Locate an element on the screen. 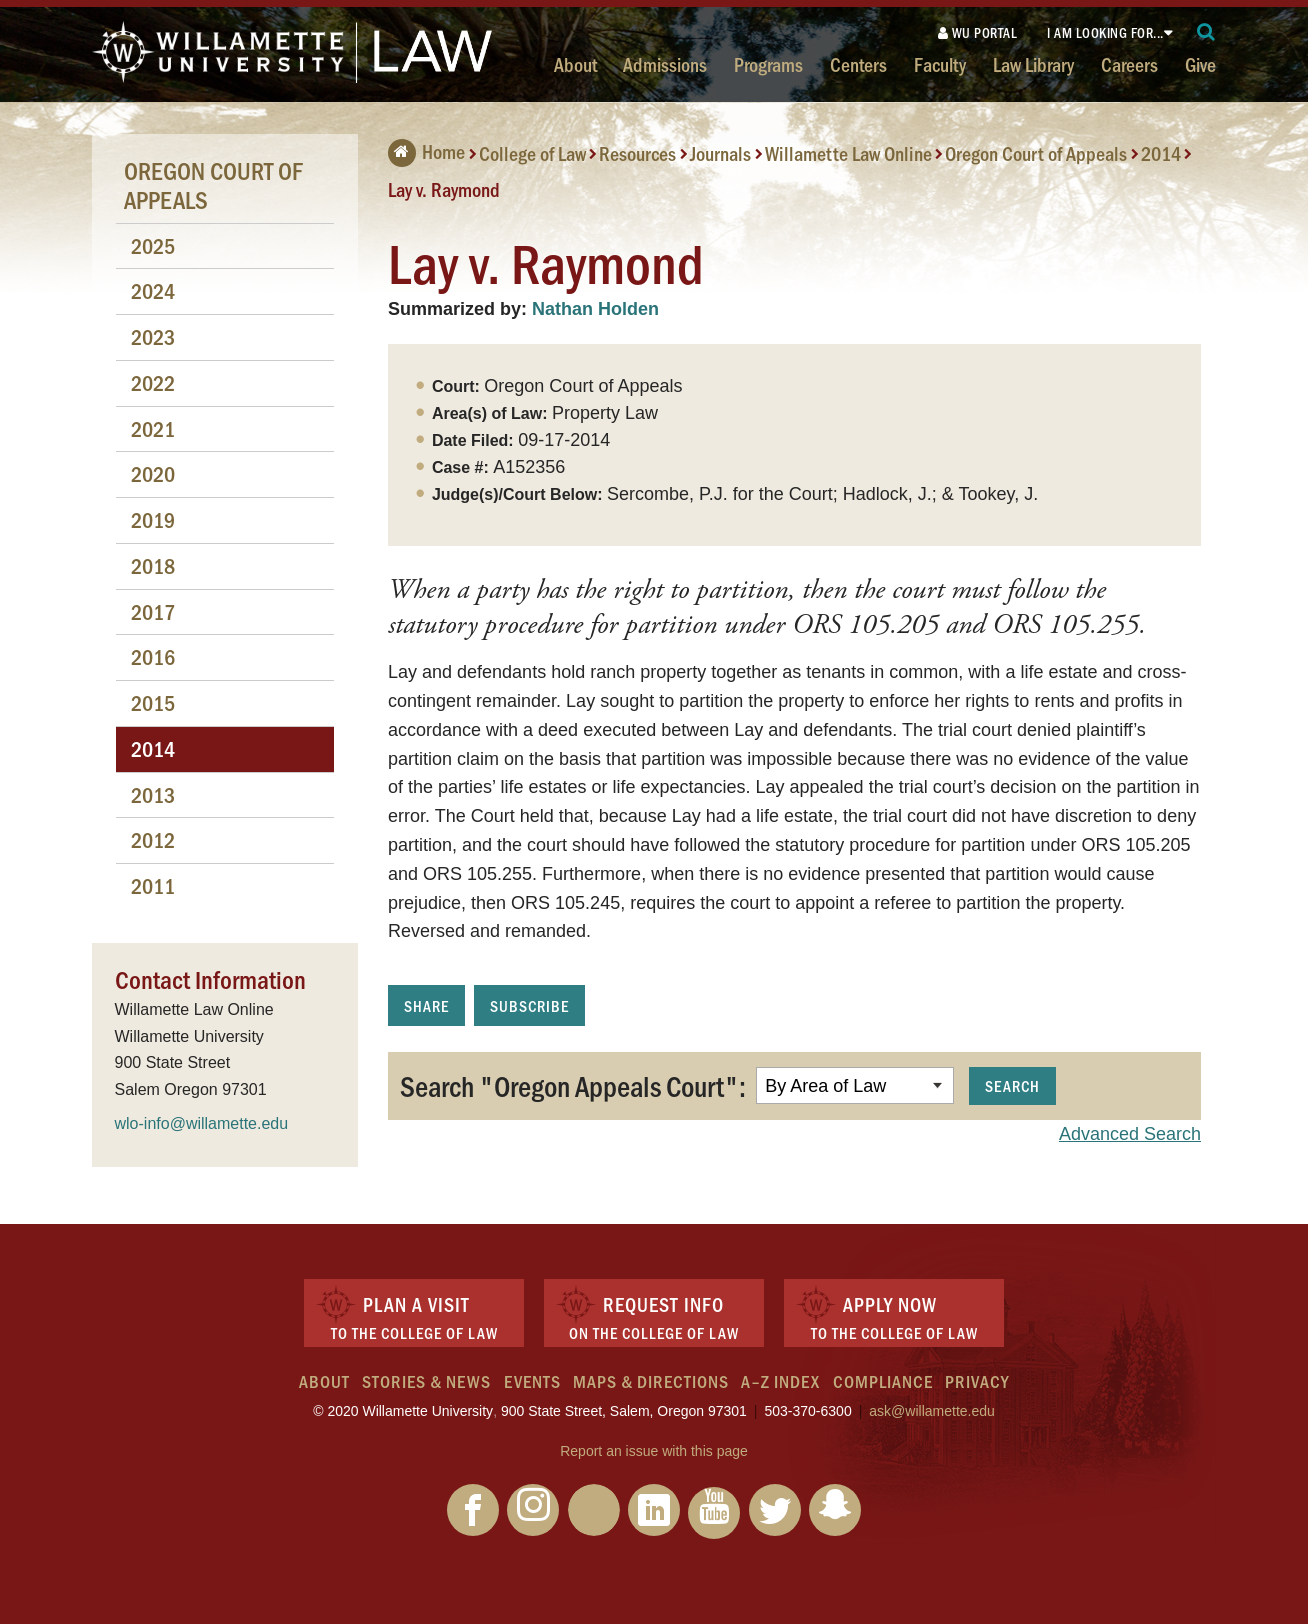  2015 is located at coordinates (153, 702).